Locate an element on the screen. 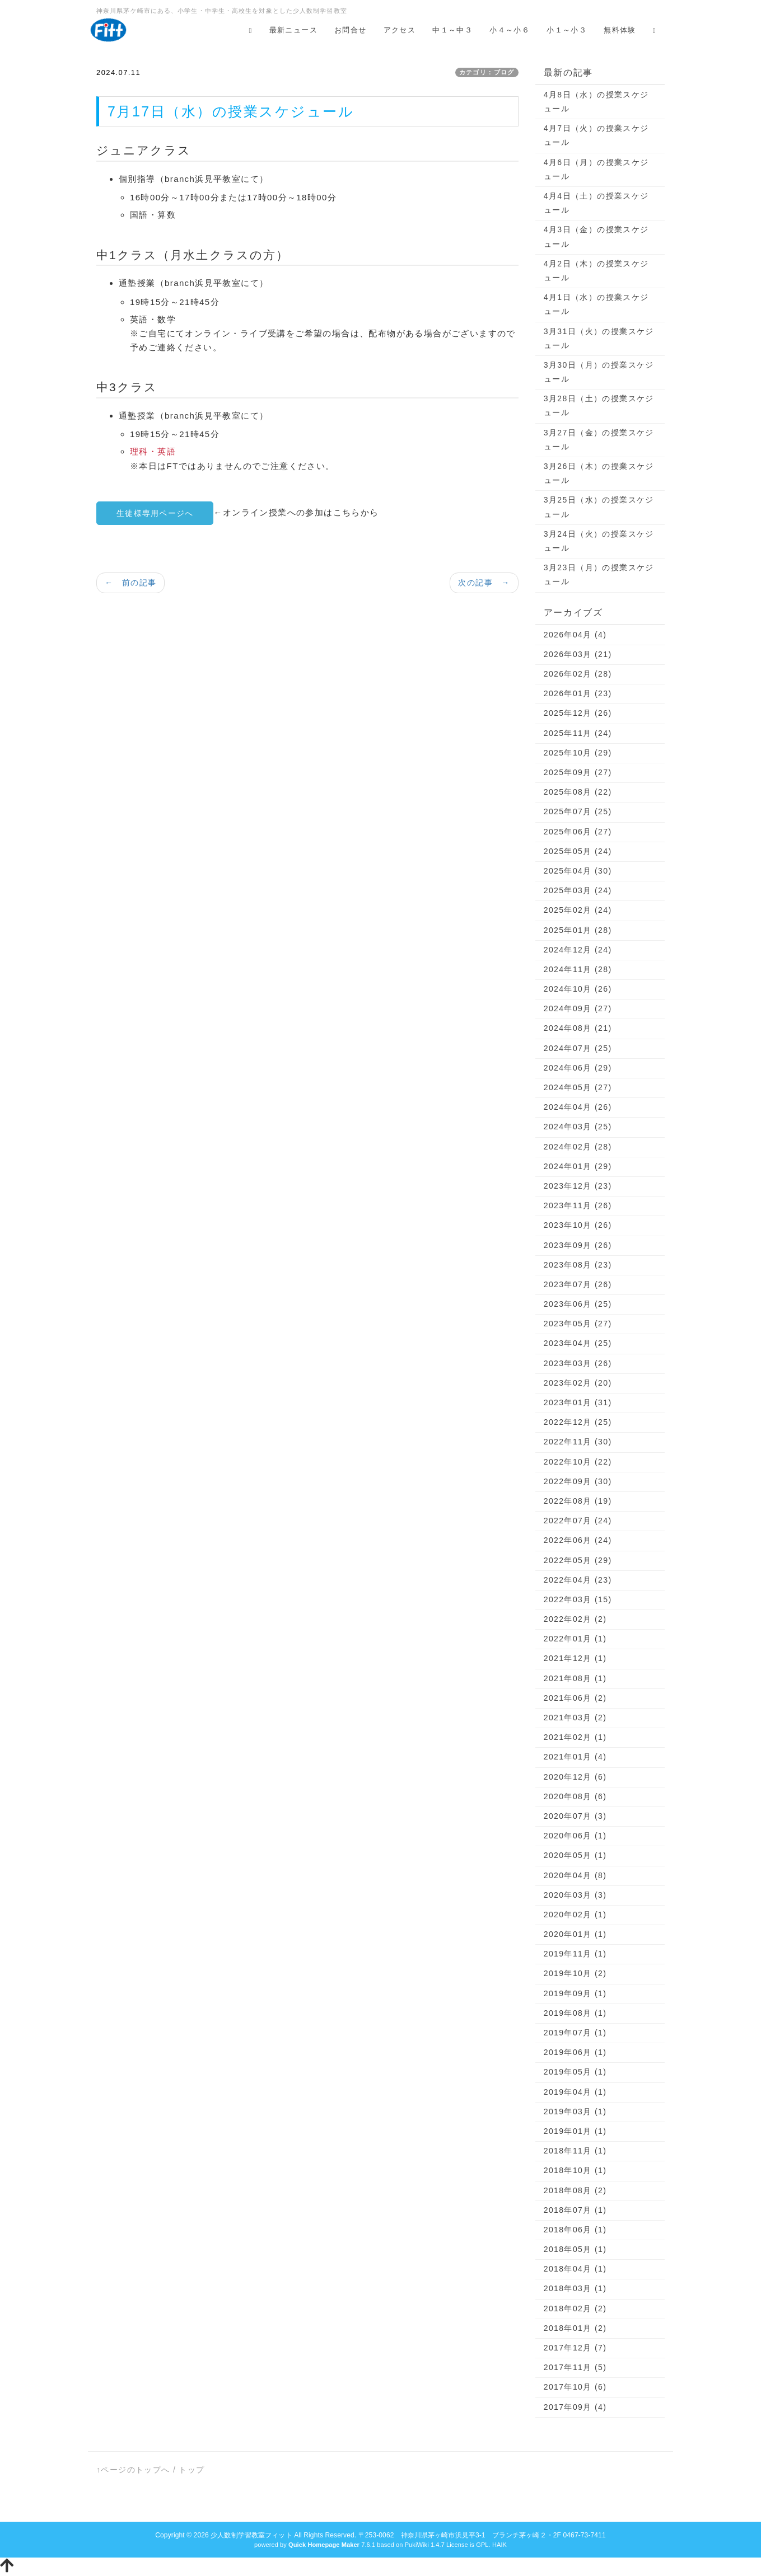 The width and height of the screenshot is (761, 2576). 2025年06月 (27) is located at coordinates (578, 831).